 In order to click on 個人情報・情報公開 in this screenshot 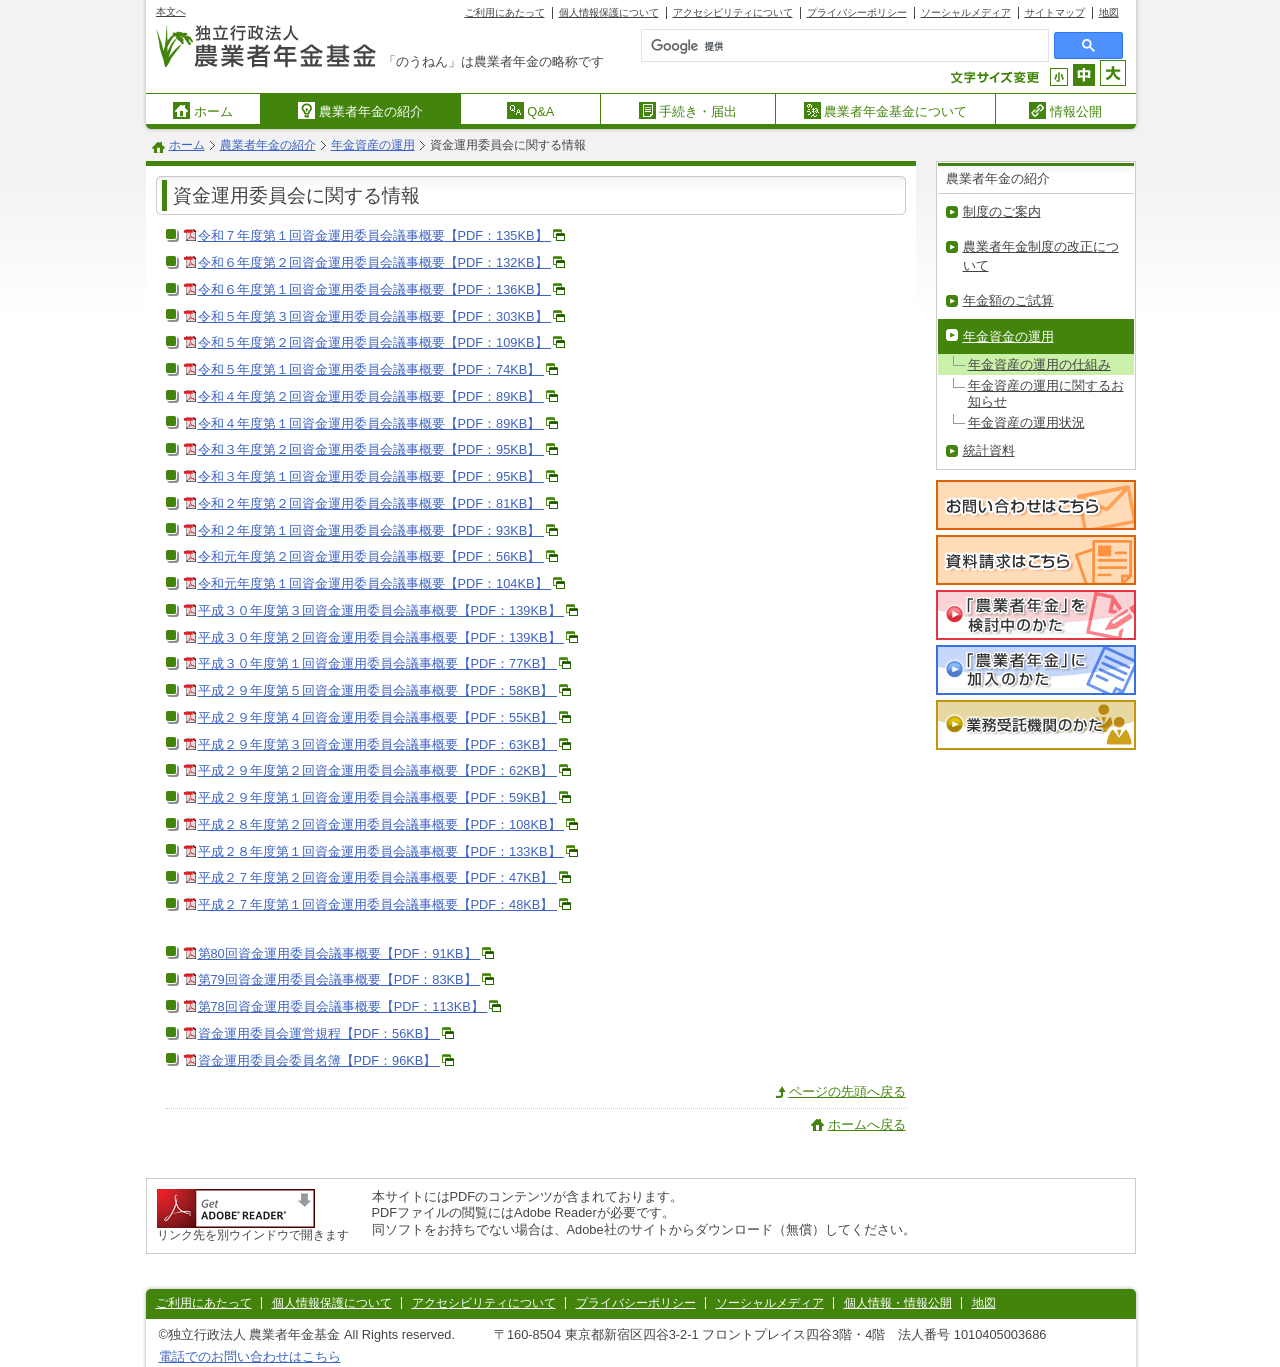, I will do `click(898, 1303)`.